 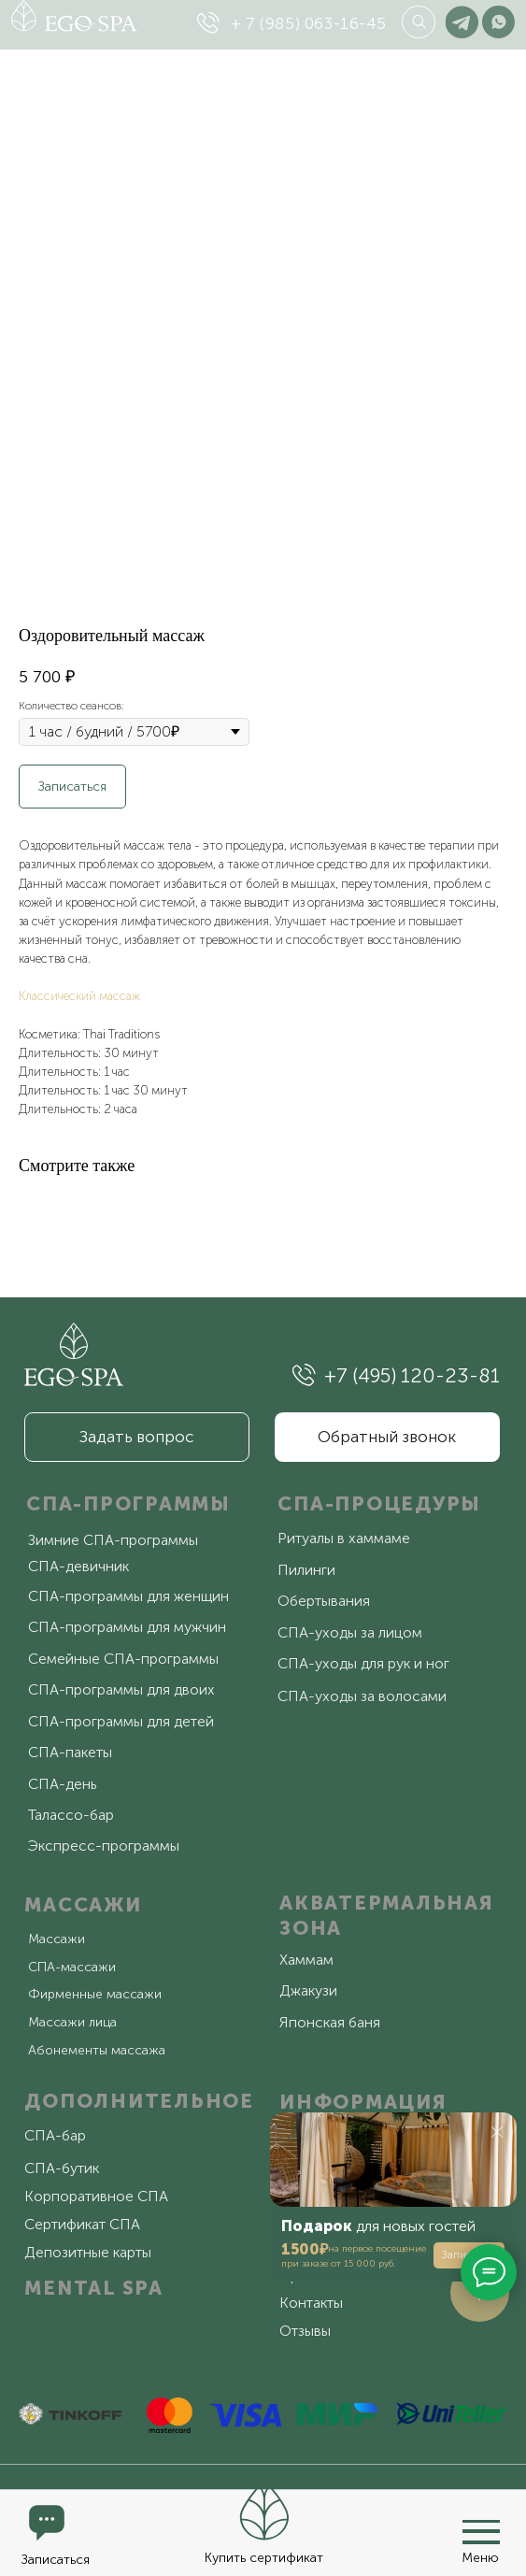 What do you see at coordinates (123, 1658) in the screenshot?
I see `Семейные СПА-программы` at bounding box center [123, 1658].